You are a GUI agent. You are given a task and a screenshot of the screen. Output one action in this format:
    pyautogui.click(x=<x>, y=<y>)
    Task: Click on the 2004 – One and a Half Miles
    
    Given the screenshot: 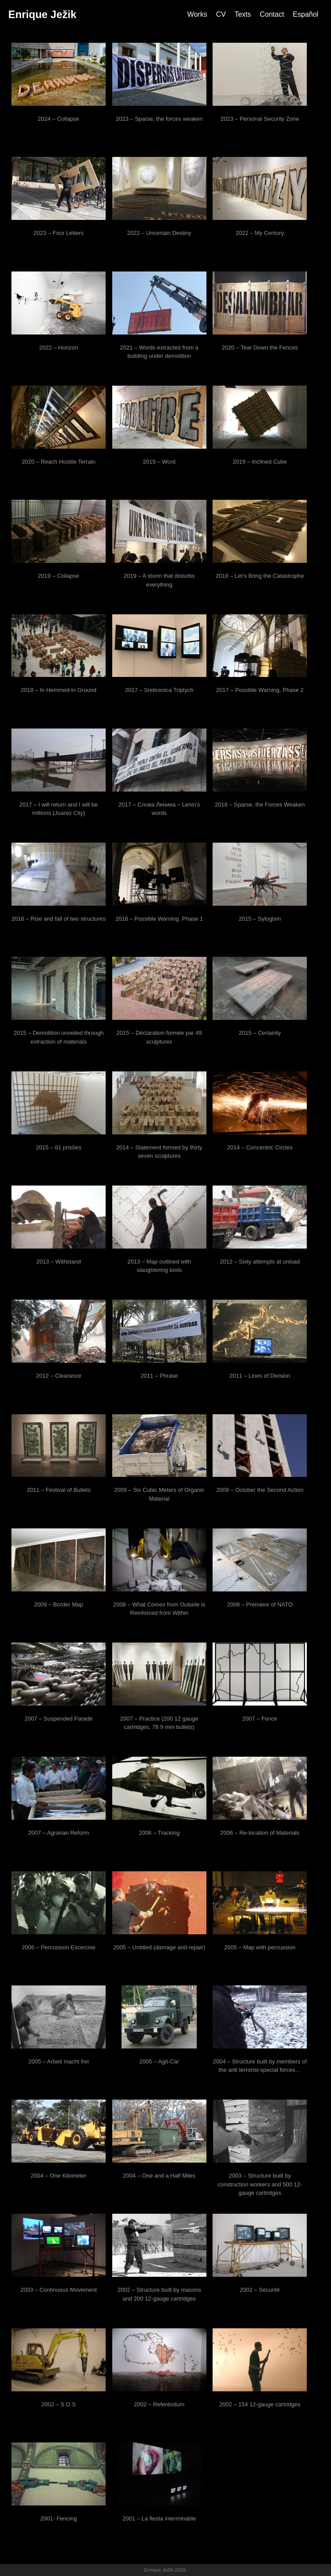 What is the action you would take?
    pyautogui.click(x=159, y=2175)
    